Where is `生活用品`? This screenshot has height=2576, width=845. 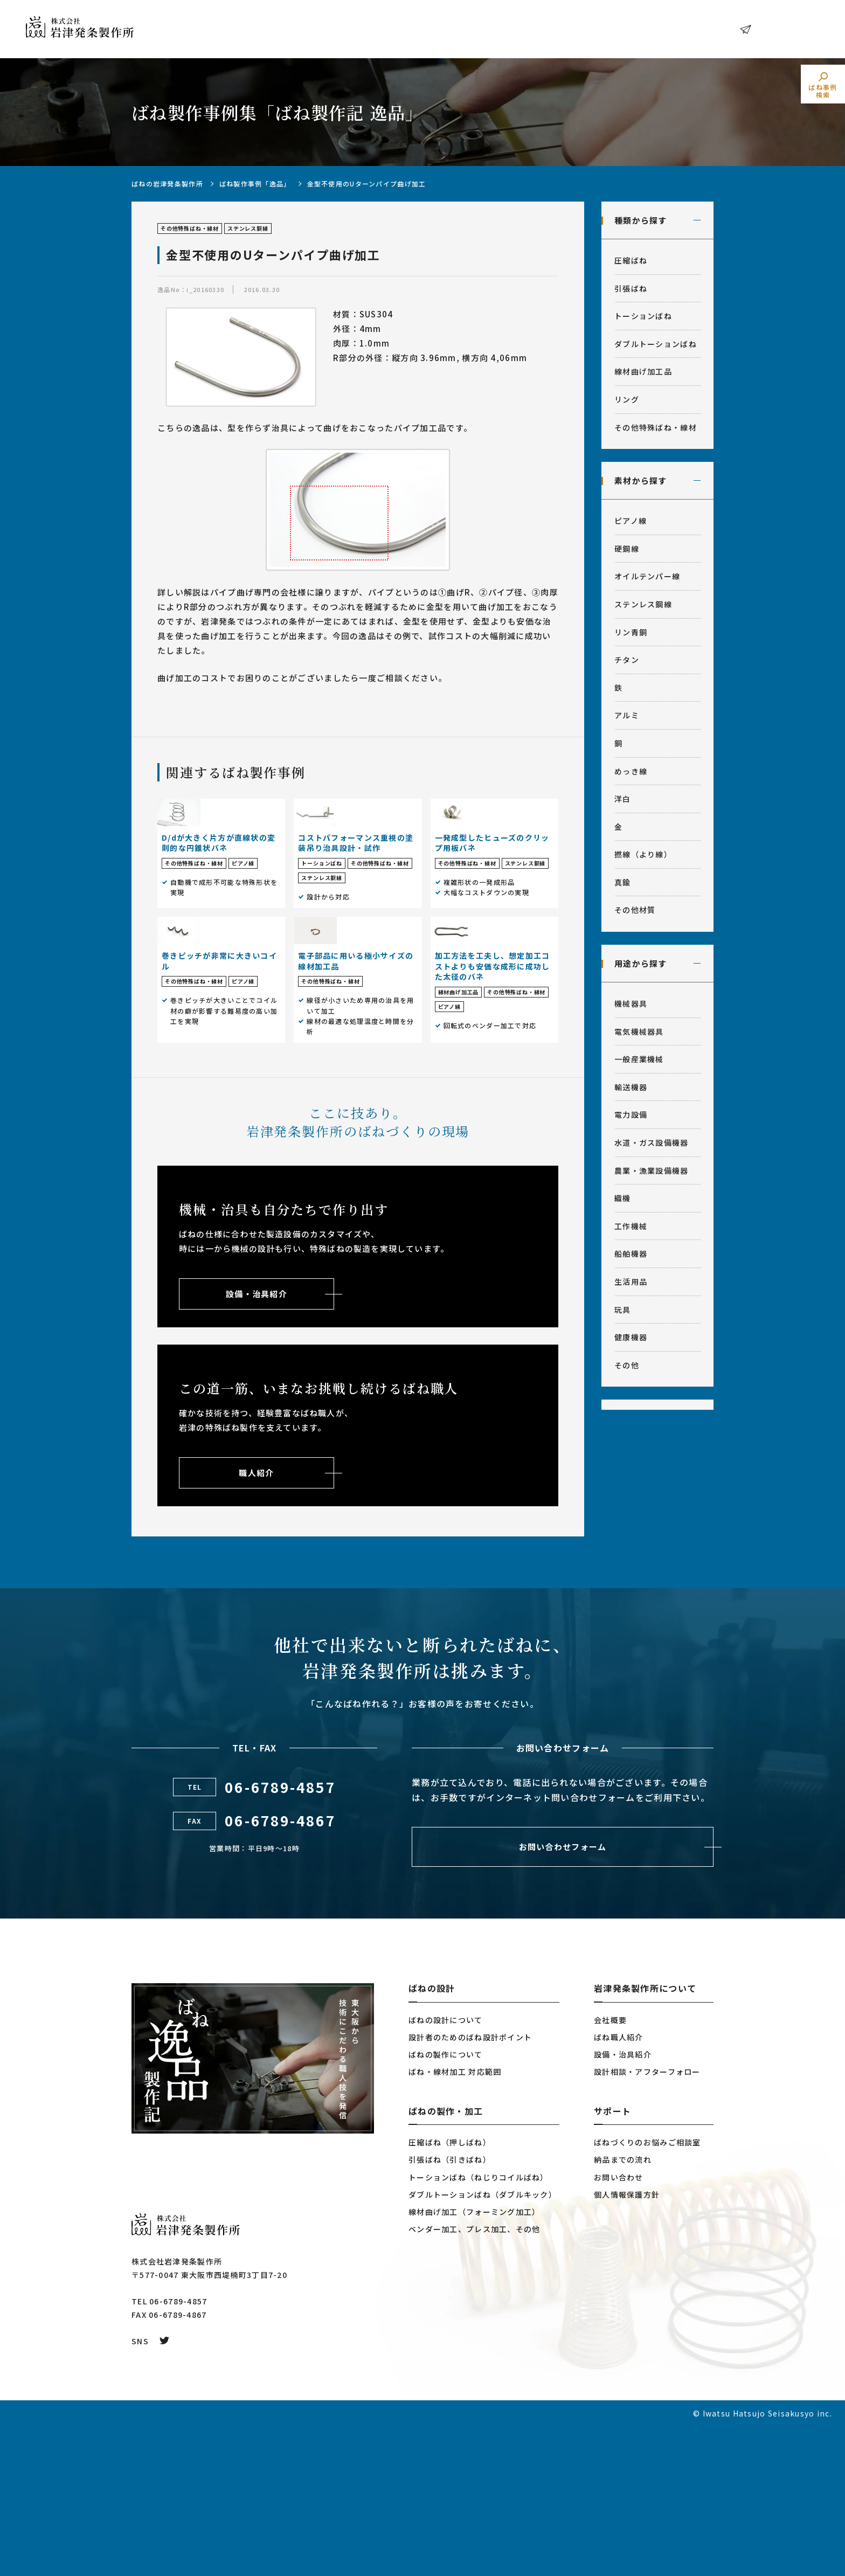
生活用品 is located at coordinates (630, 1281).